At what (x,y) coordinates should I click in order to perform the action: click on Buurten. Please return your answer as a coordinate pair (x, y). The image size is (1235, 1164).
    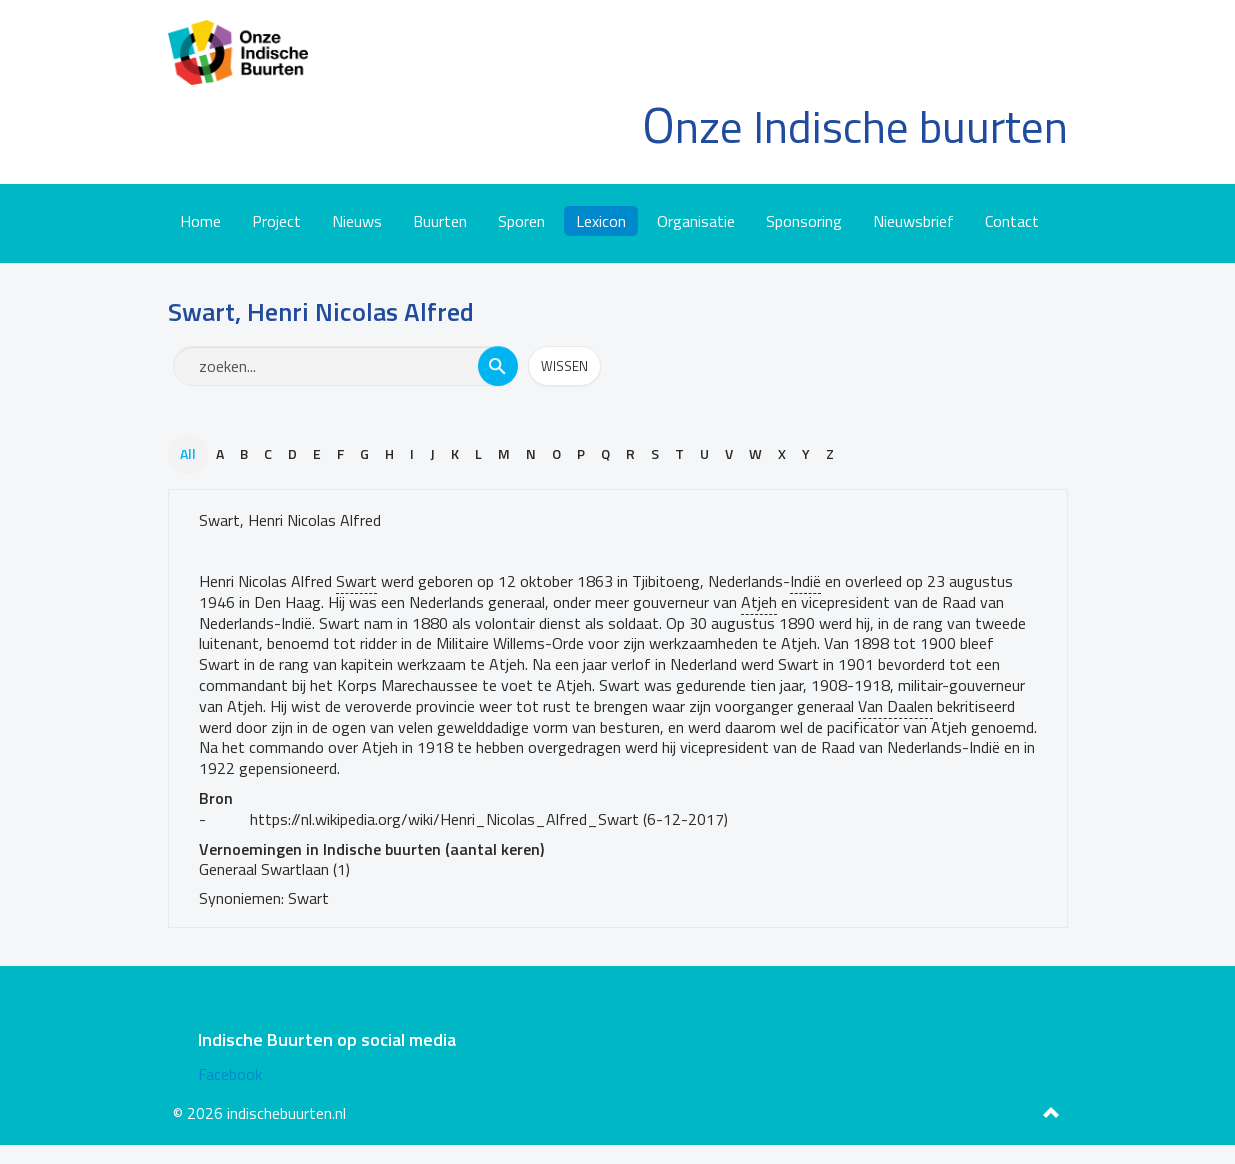
    Looking at the image, I should click on (440, 221).